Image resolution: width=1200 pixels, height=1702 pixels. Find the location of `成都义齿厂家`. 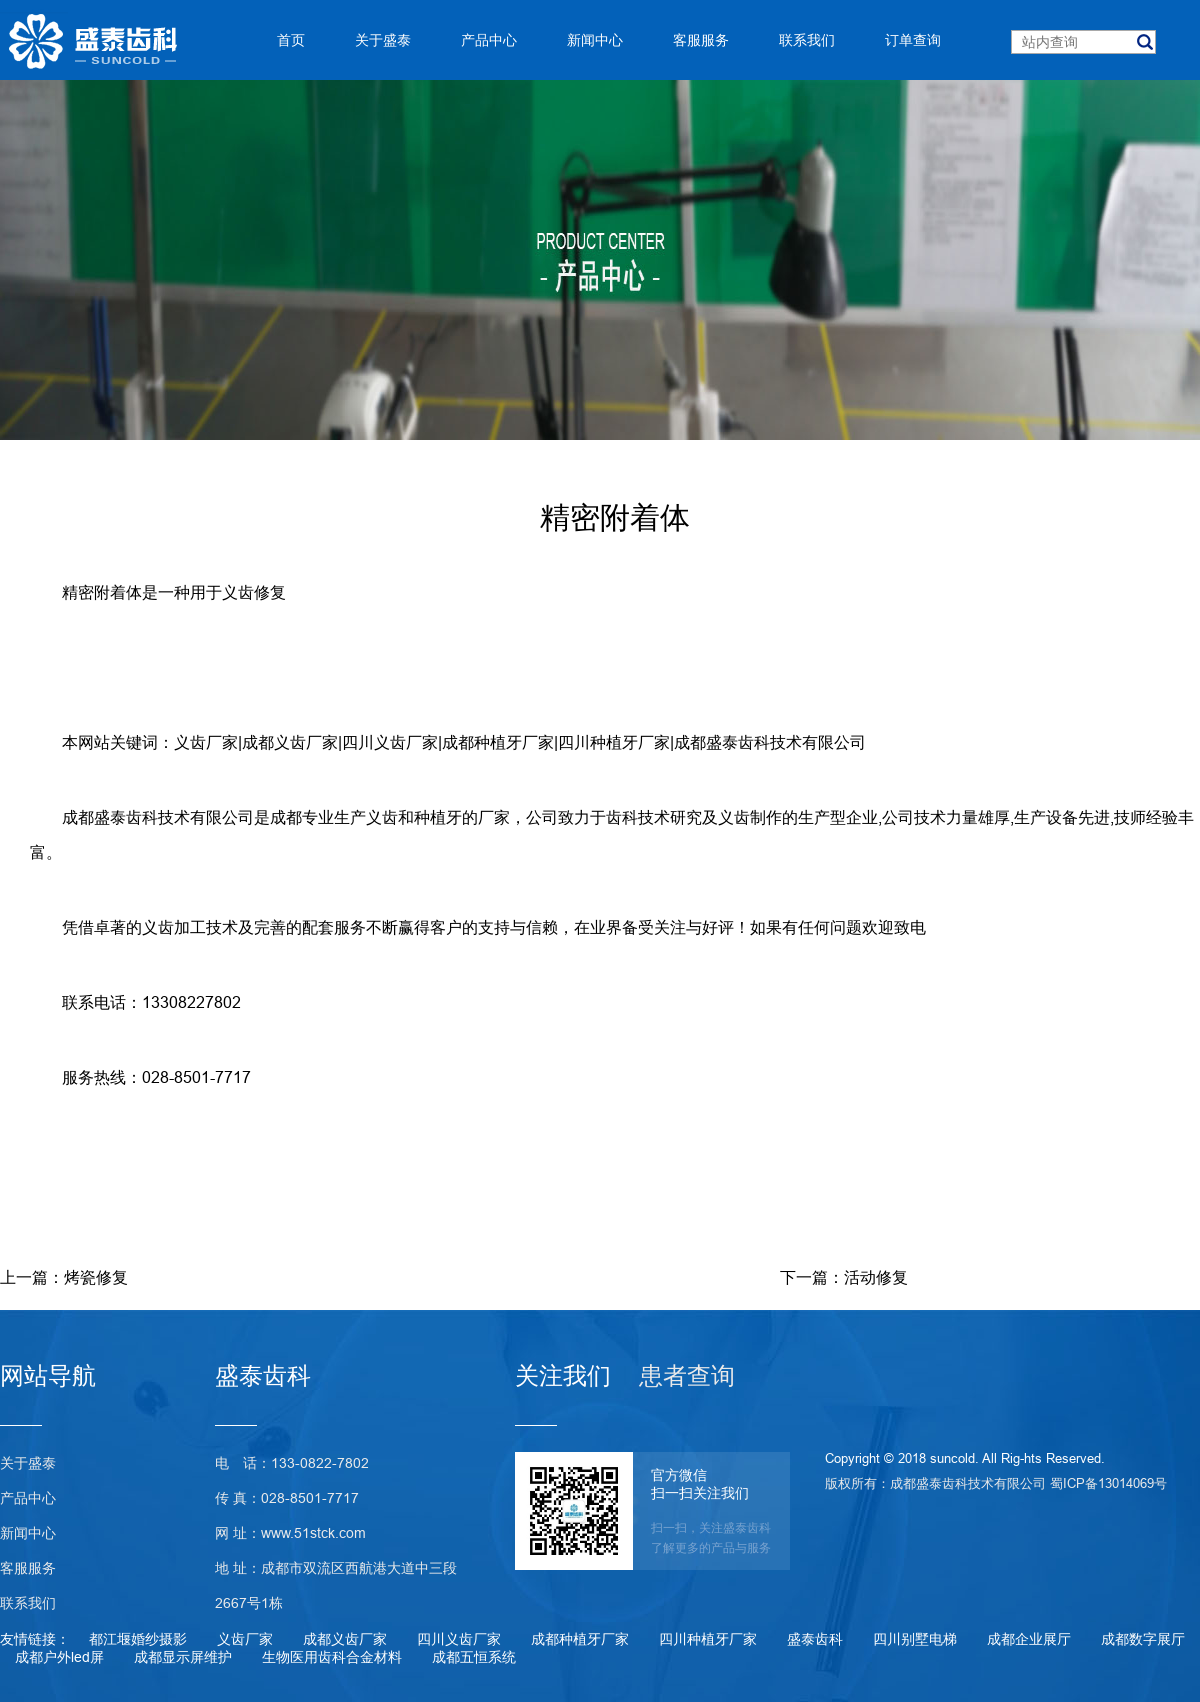

成都义齿厂家 is located at coordinates (290, 742).